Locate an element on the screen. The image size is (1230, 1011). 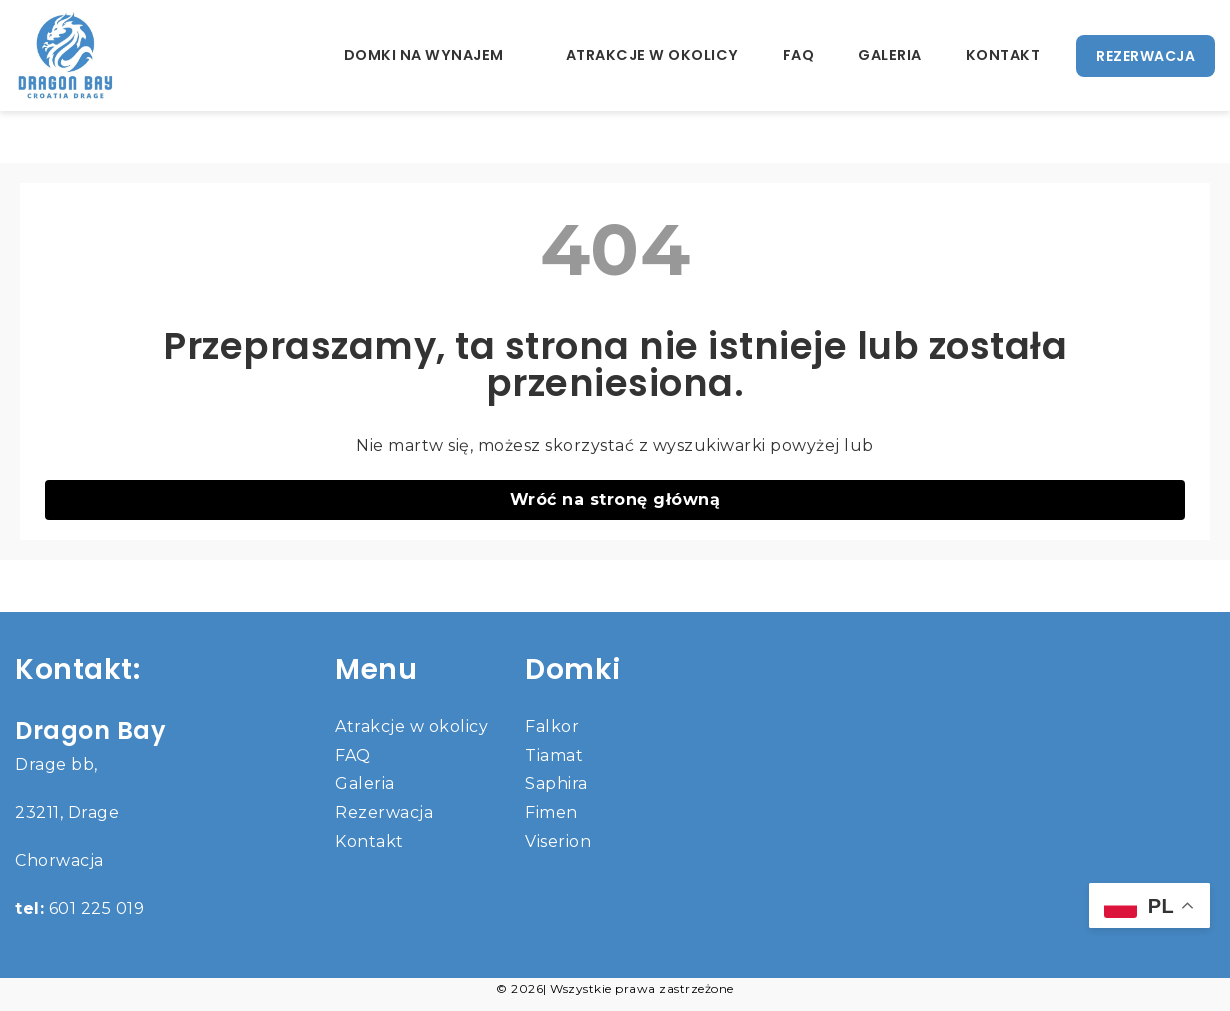
Atrakcje w okolicy is located at coordinates (652, 55).